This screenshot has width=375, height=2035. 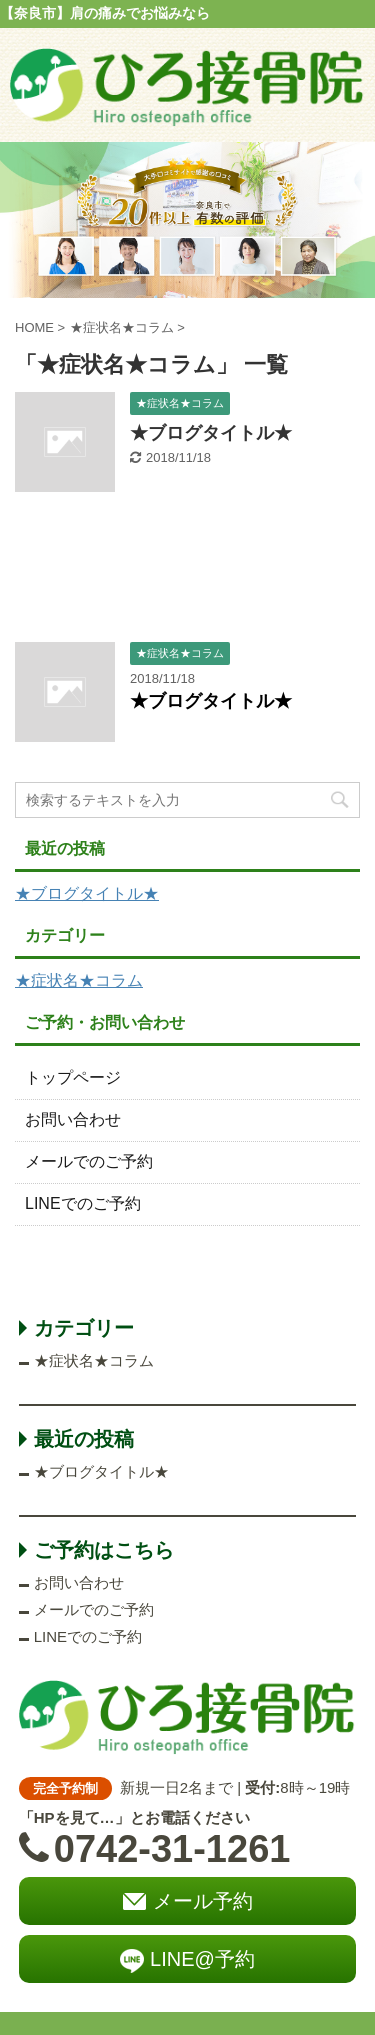 I want to click on お問い合わせ, so click(x=73, y=1119).